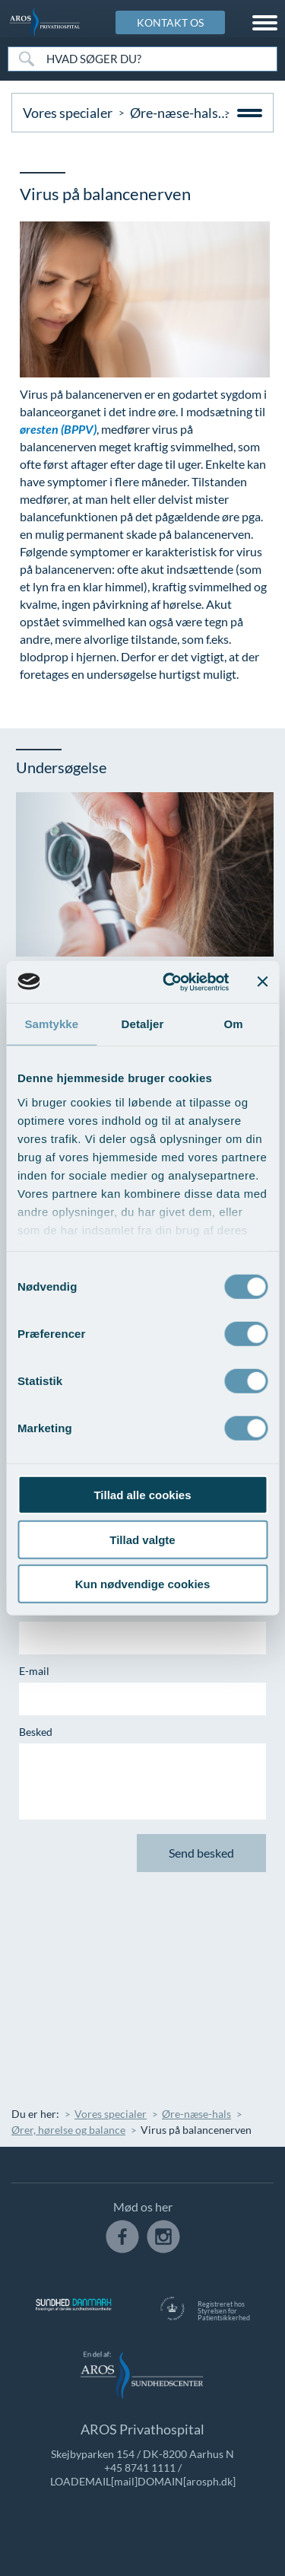 The image size is (285, 2576). I want to click on KONTAKT OS, so click(170, 22).